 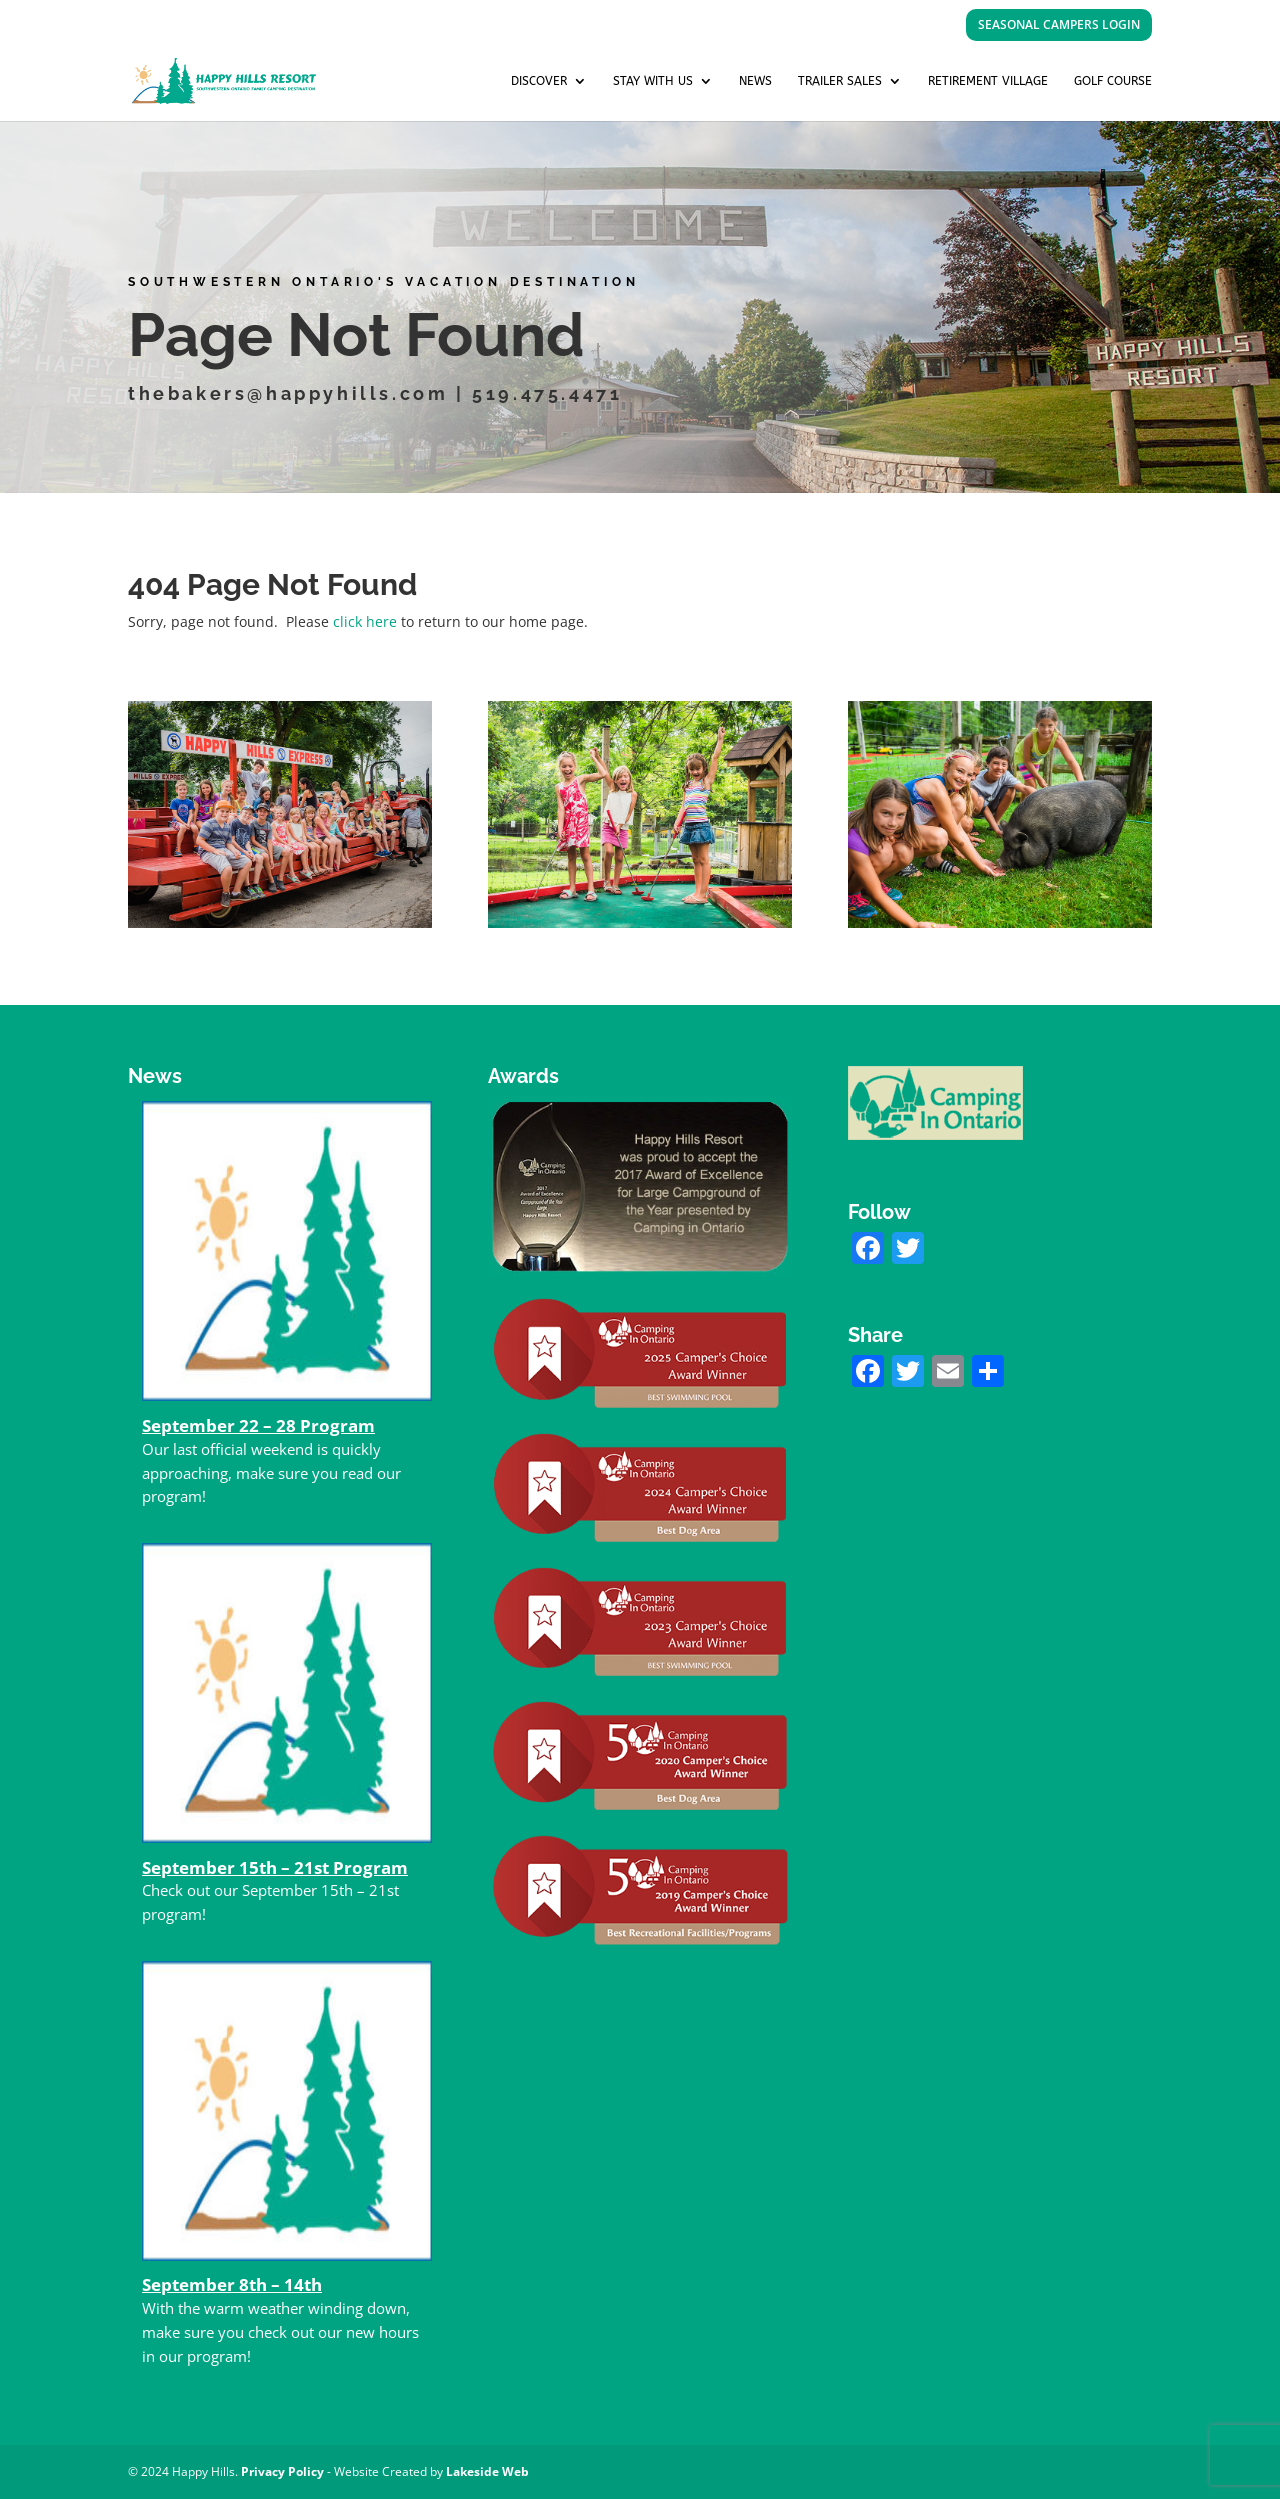 What do you see at coordinates (988, 81) in the screenshot?
I see `Retirement Village` at bounding box center [988, 81].